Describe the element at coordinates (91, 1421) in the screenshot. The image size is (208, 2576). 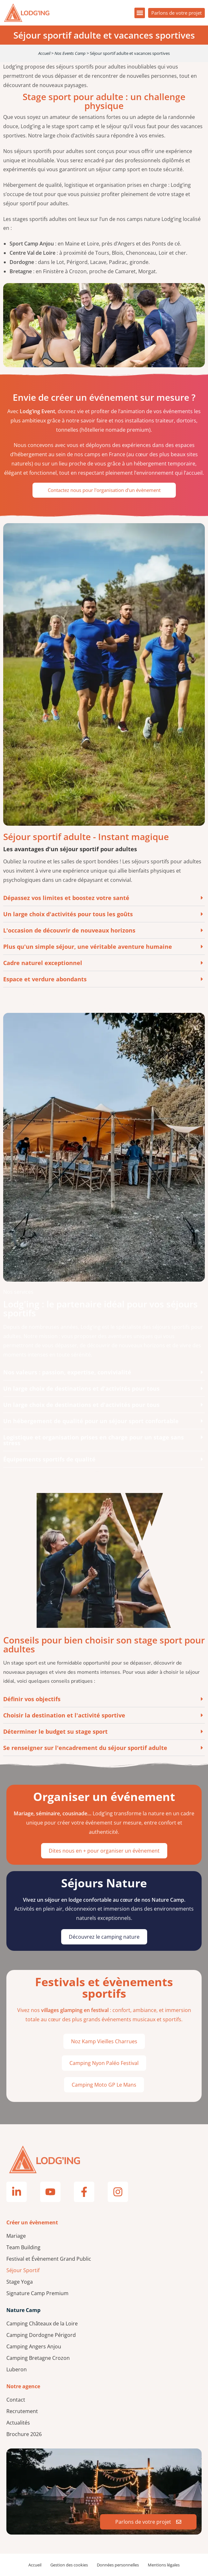
I see `Un hébergement de qualité pour un séjour sport confortable` at that location.